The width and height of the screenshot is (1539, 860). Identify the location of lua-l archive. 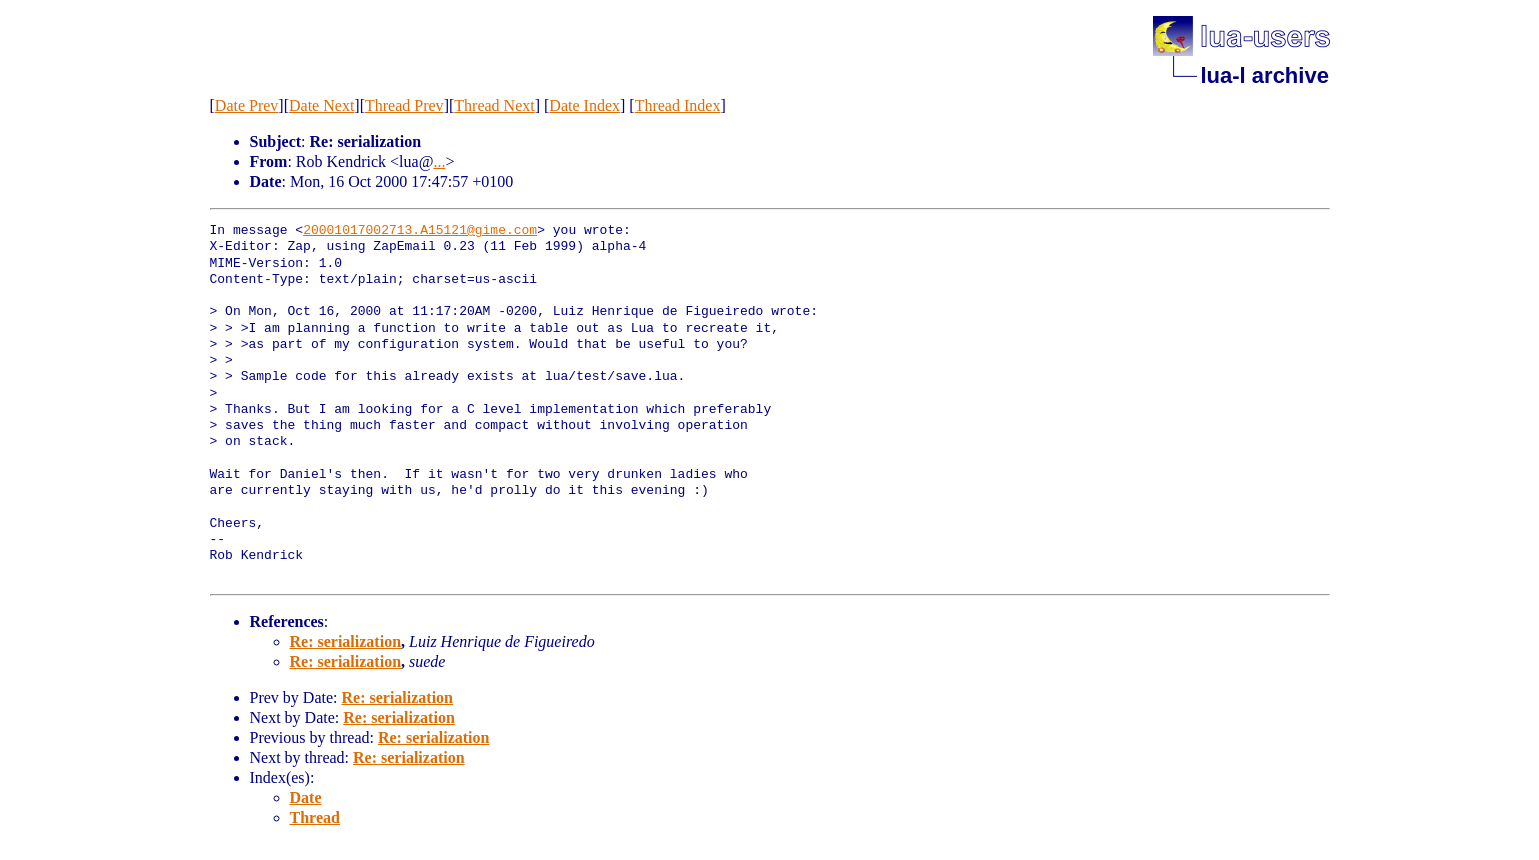
(1265, 75).